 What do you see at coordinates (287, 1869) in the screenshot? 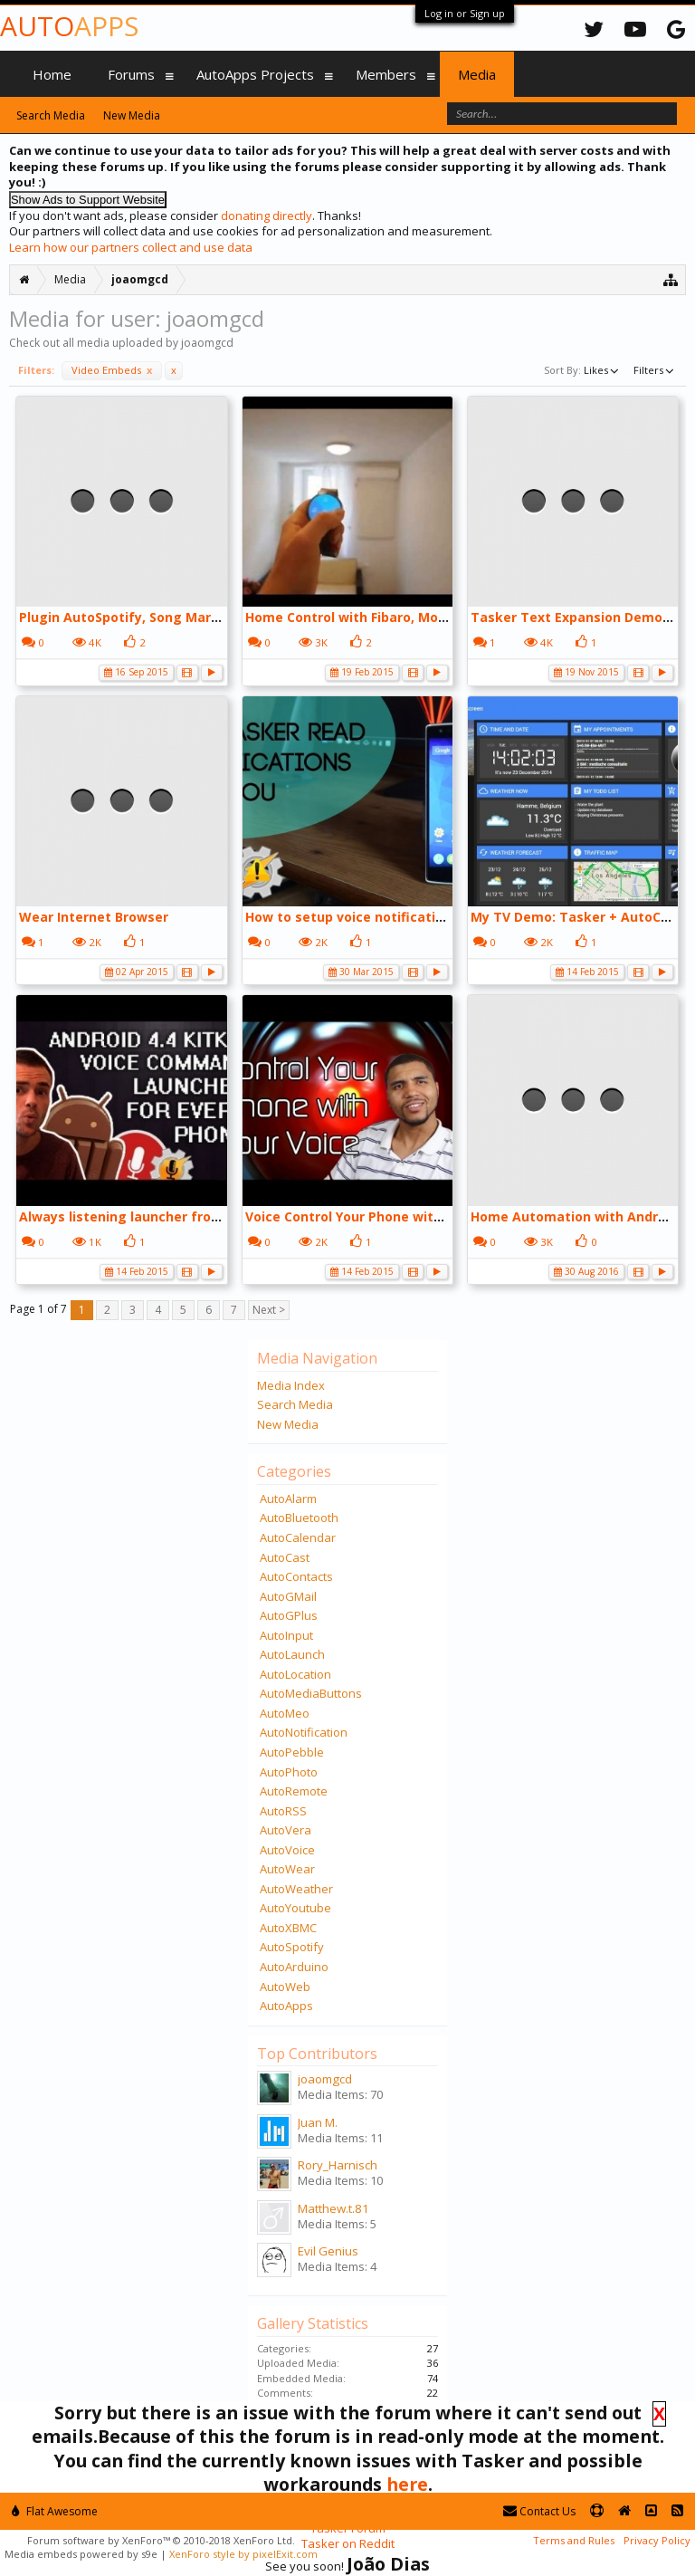
I see `AutoWear` at bounding box center [287, 1869].